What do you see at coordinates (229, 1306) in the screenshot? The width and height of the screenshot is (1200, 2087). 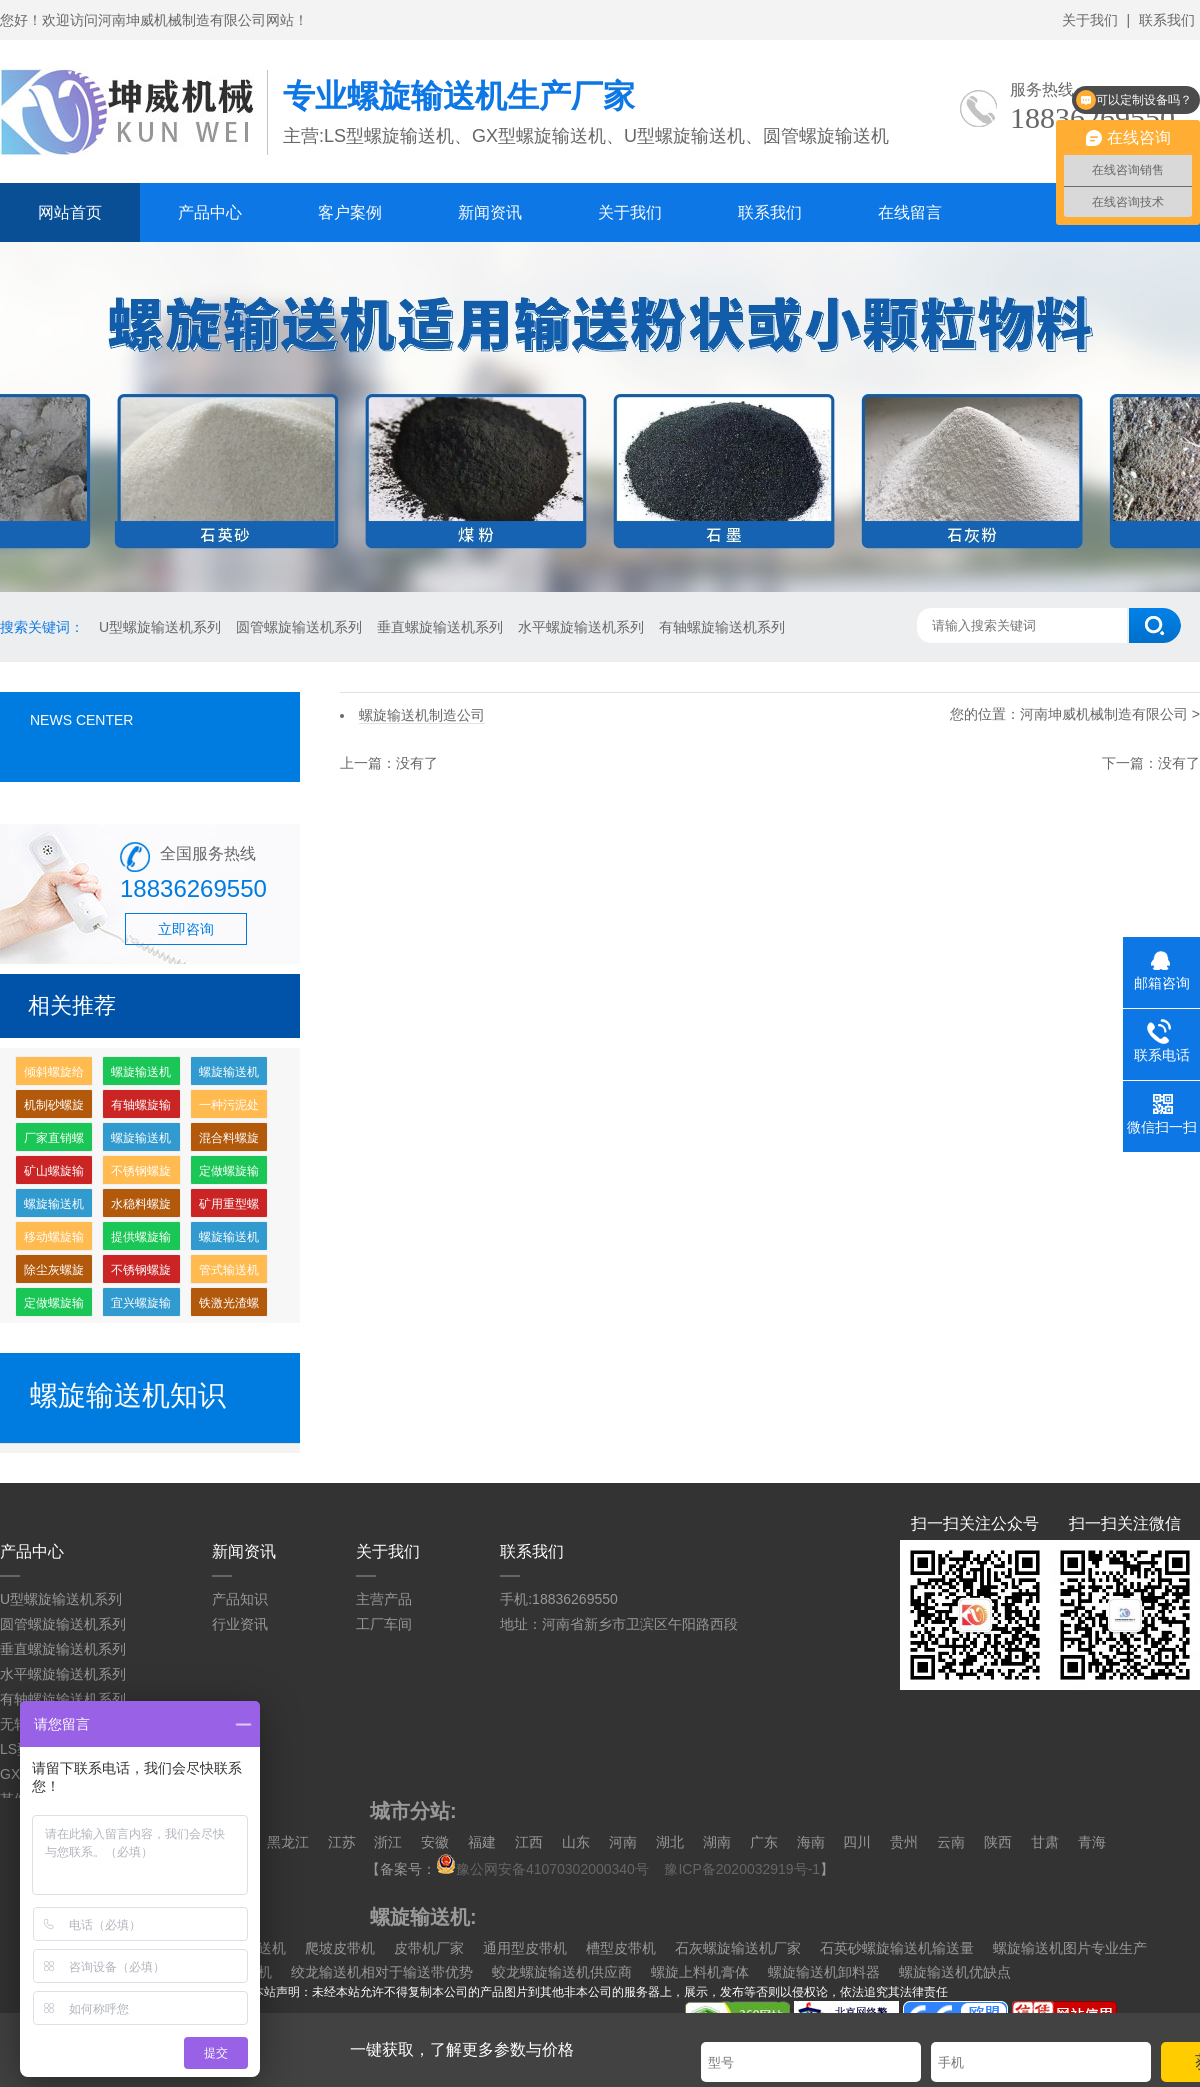 I see `铁激光渣螺旋输送机价格` at bounding box center [229, 1306].